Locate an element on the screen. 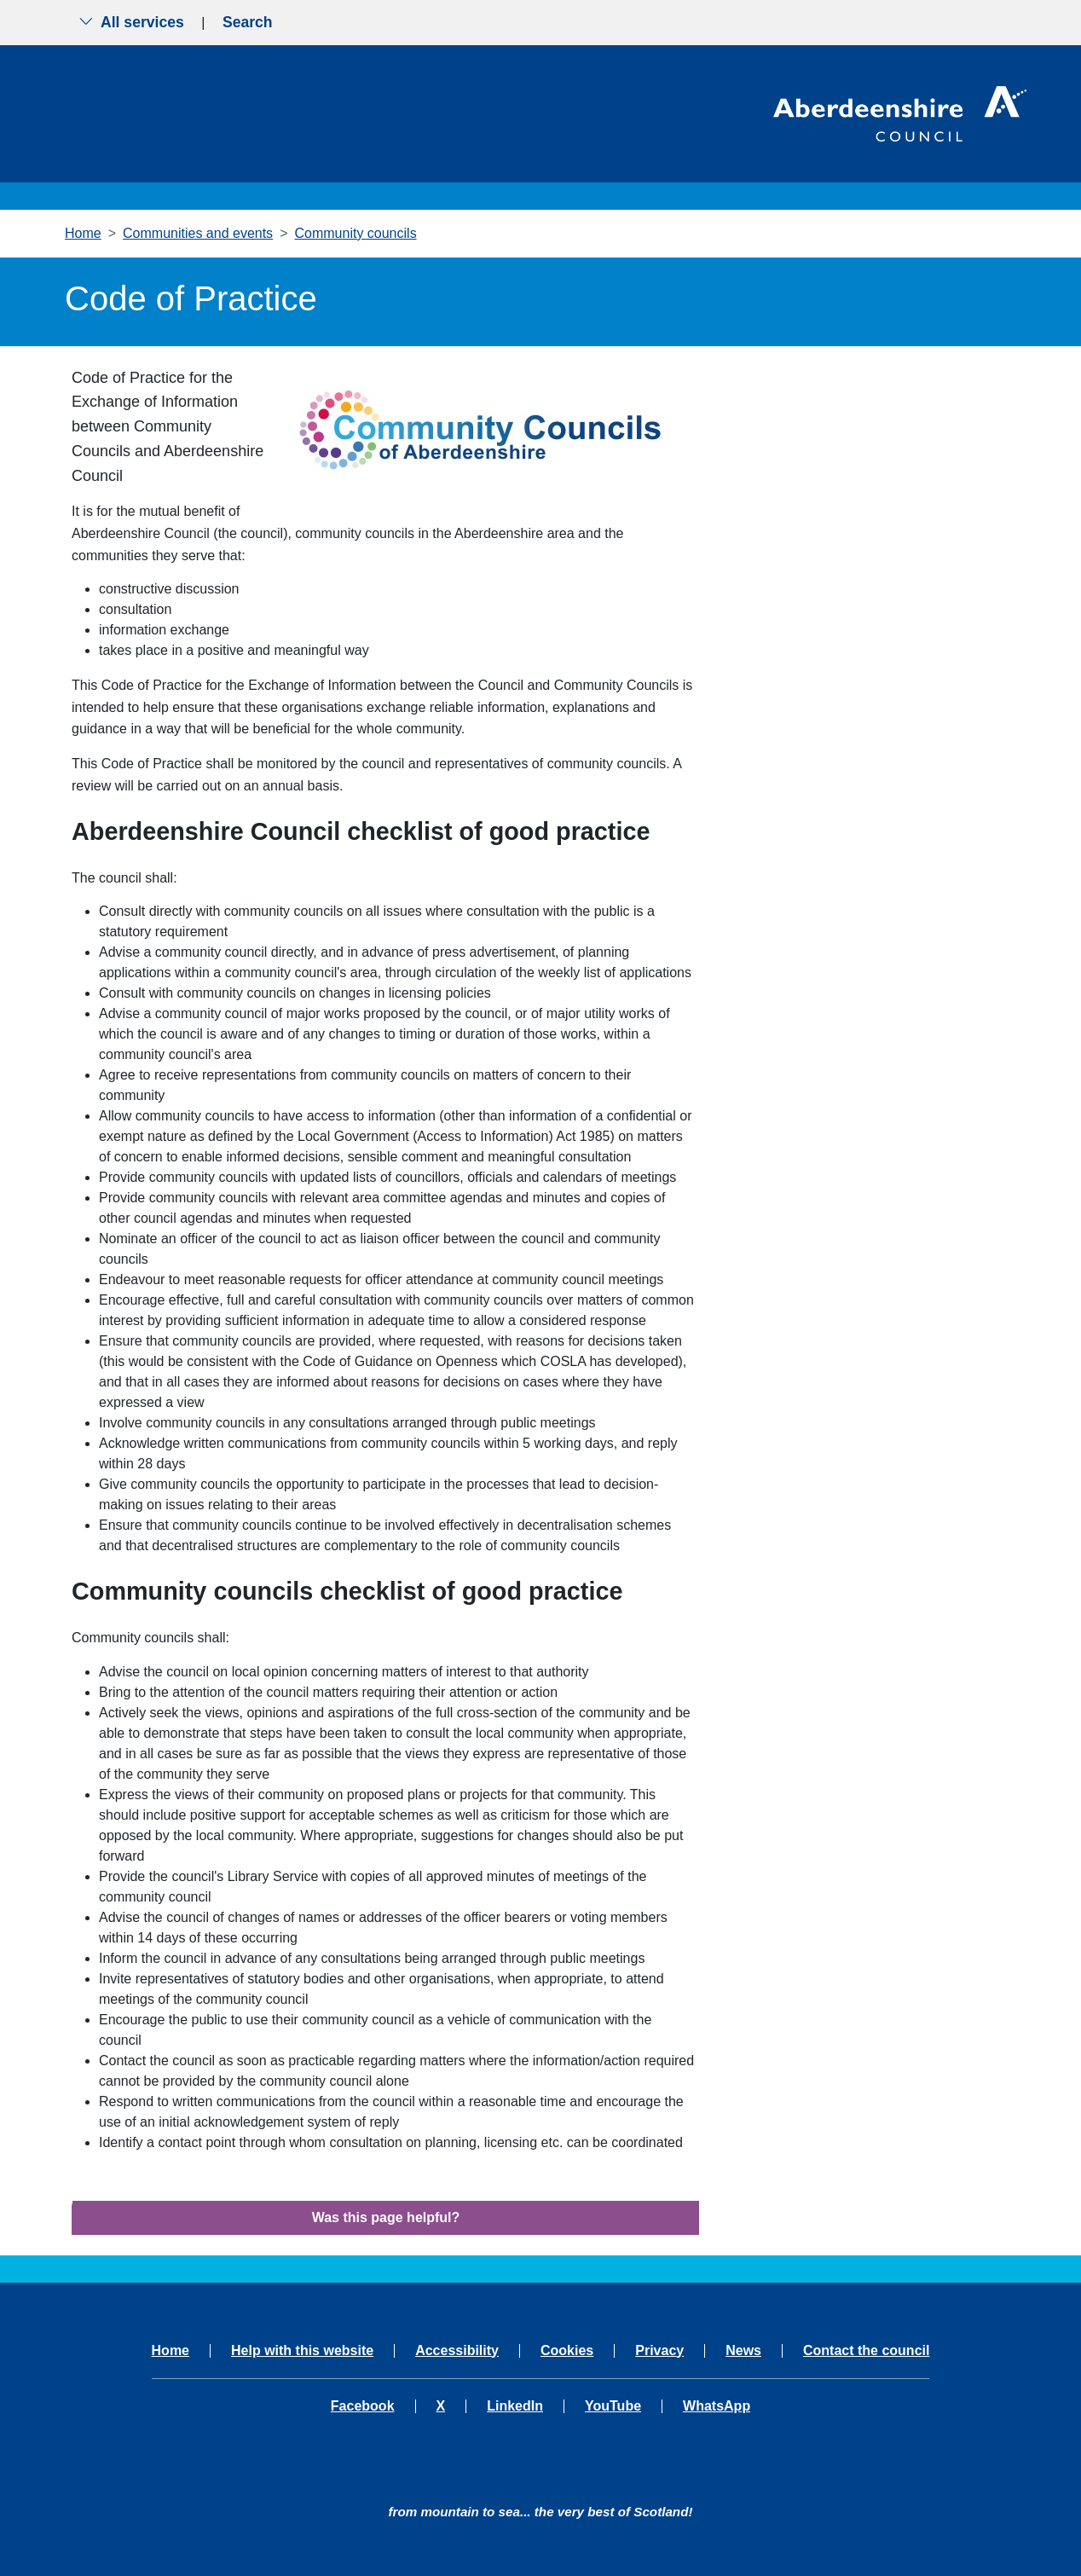 Image resolution: width=1081 pixels, height=2576 pixels. Community councils is located at coordinates (355, 233).